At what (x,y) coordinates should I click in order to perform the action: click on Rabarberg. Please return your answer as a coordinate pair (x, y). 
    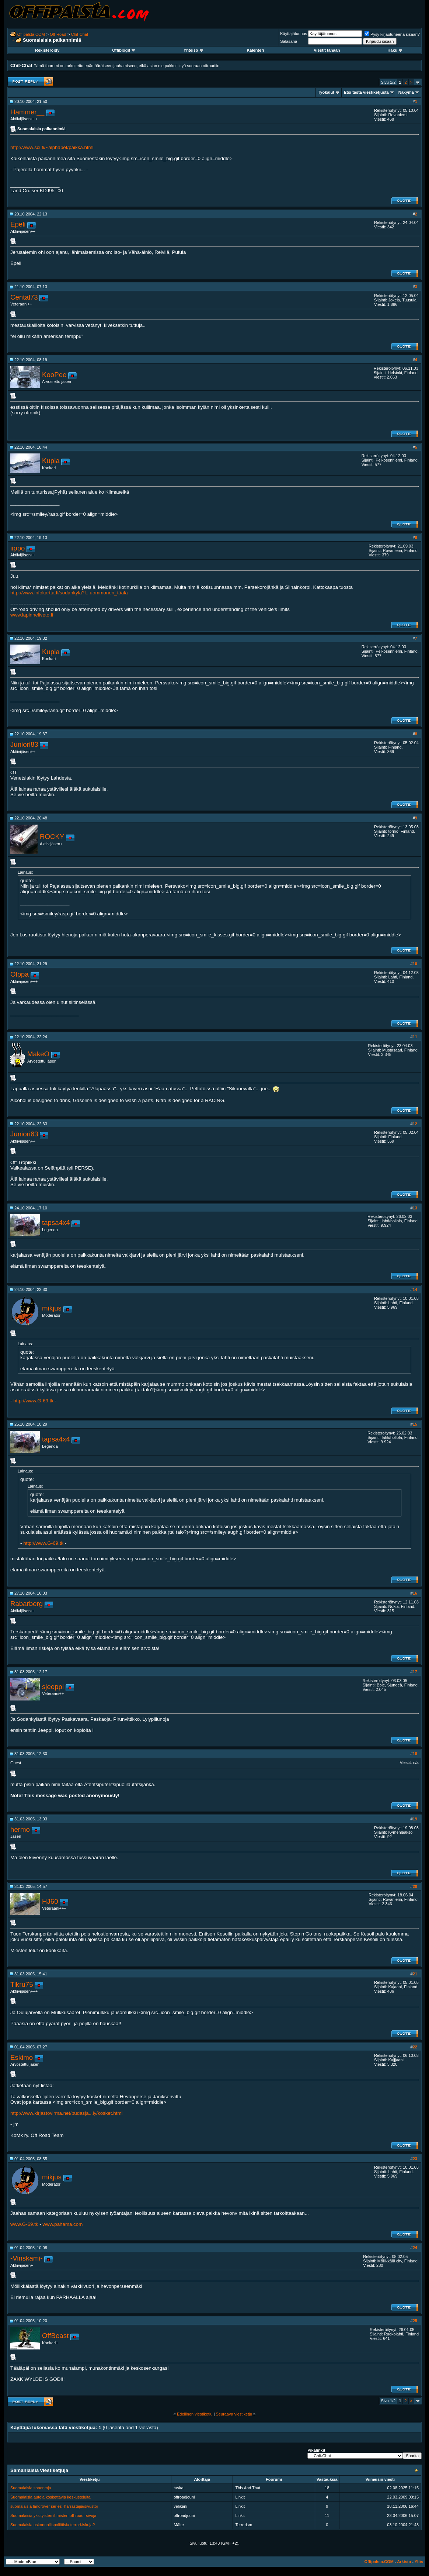
    Looking at the image, I should click on (26, 1604).